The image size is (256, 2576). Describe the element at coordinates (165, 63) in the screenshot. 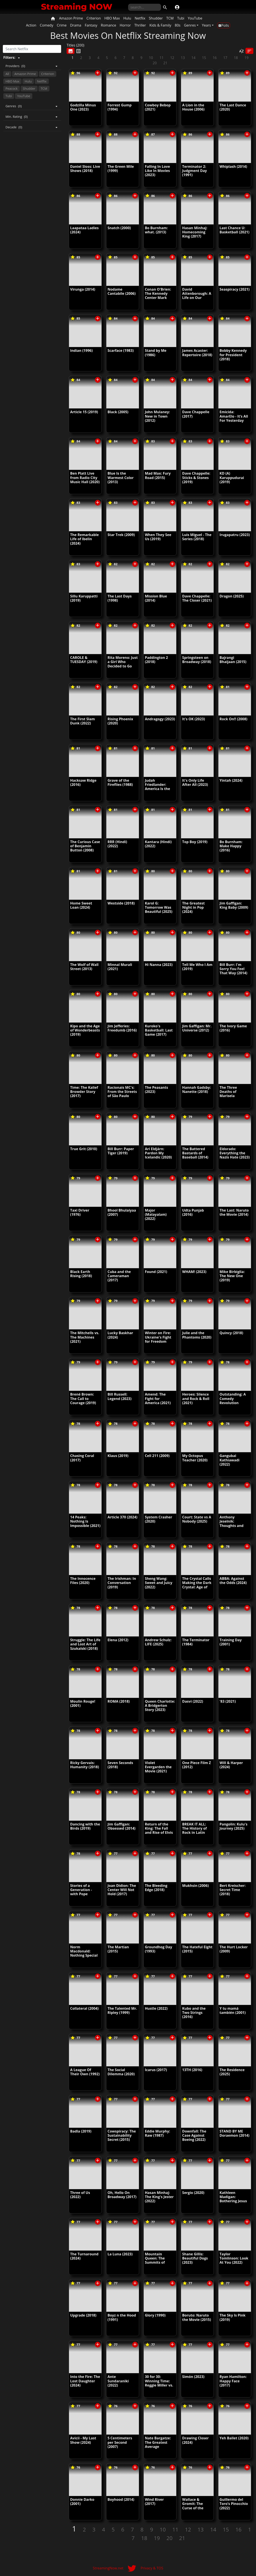

I see `21` at that location.